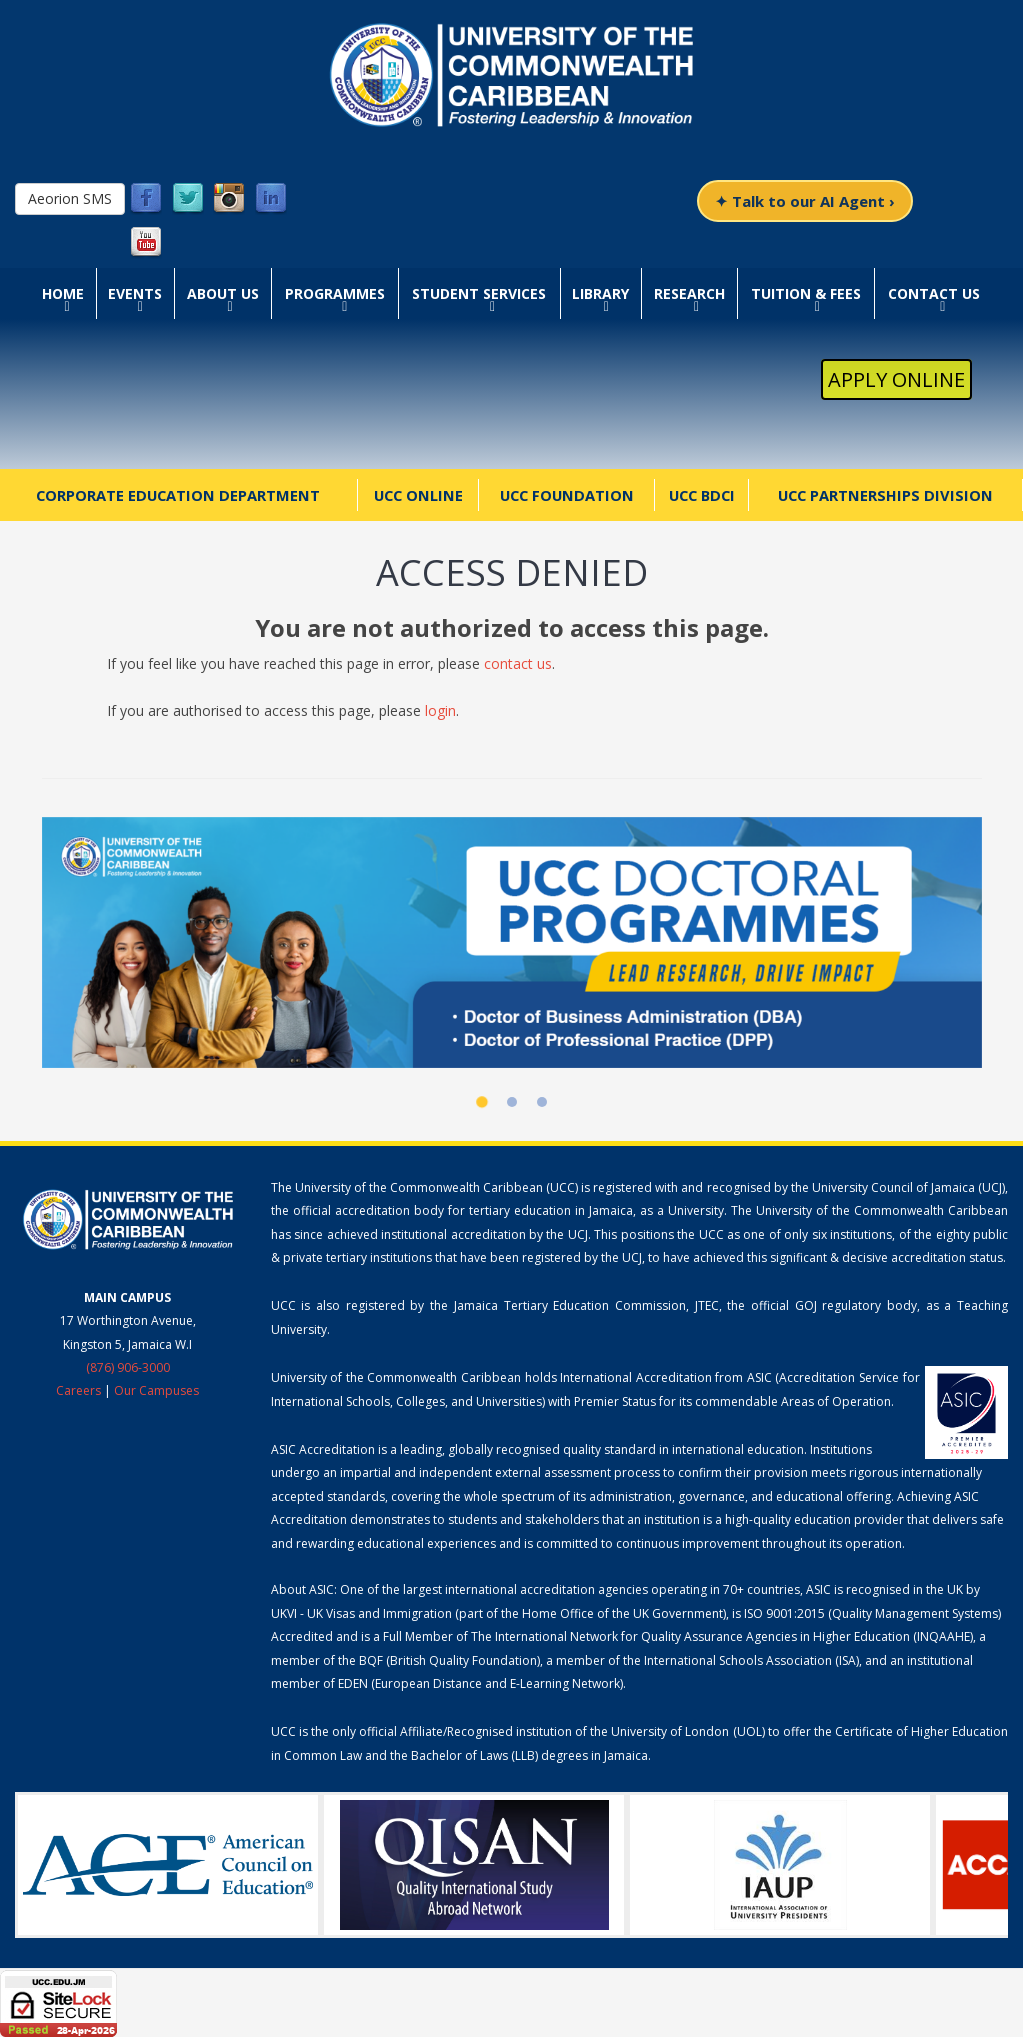  Describe the element at coordinates (479, 293) in the screenshot. I see `Student Services` at that location.